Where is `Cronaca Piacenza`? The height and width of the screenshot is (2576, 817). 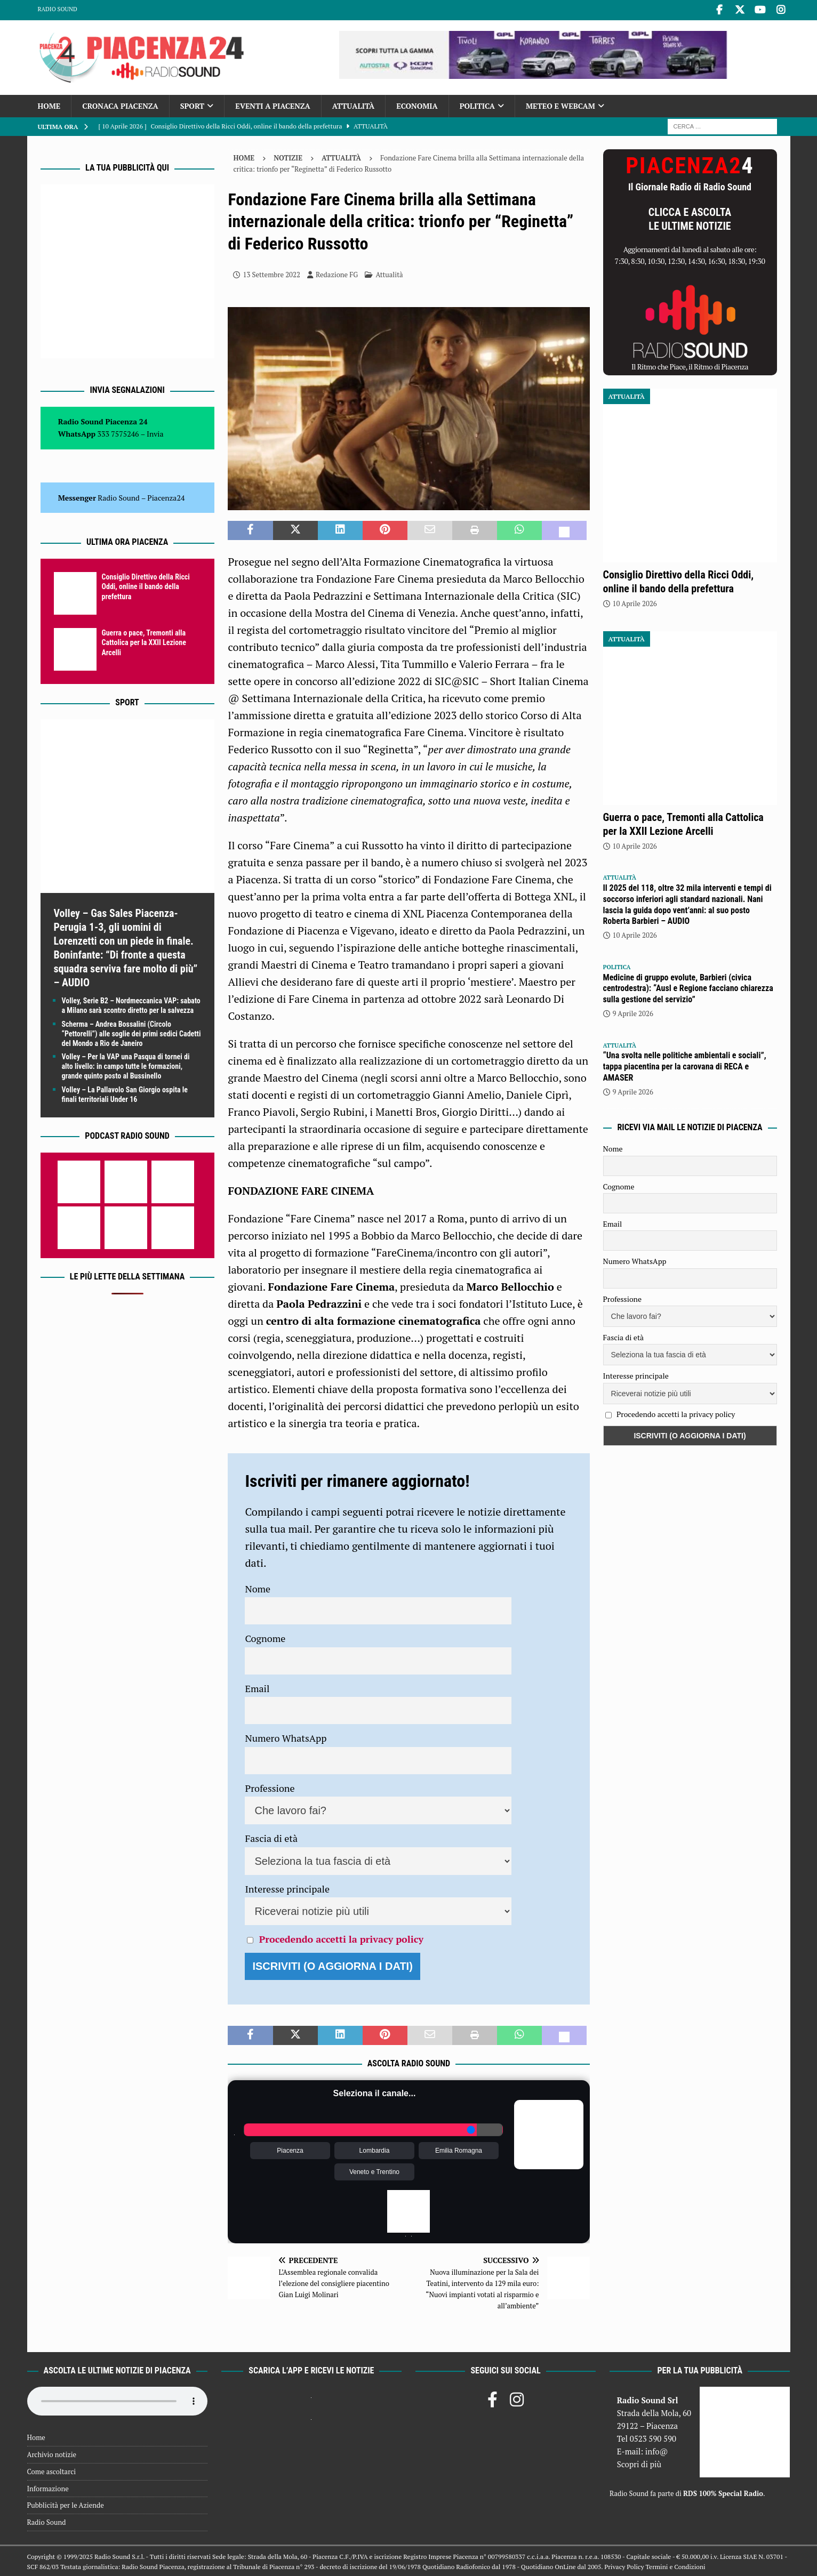
Cronaca Piacenza is located at coordinates (120, 104).